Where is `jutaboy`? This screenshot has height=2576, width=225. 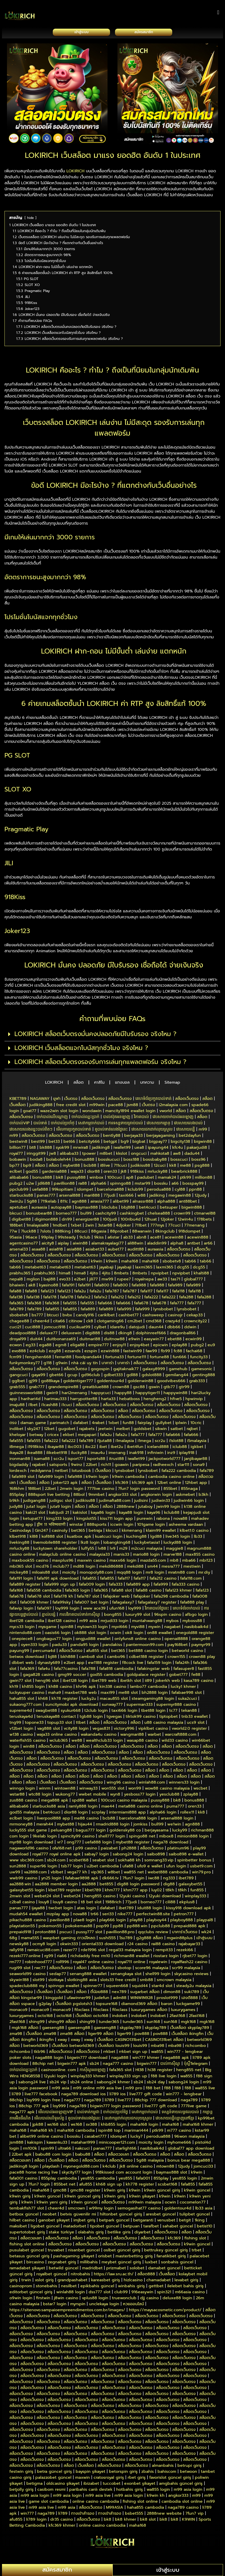 jutaboy is located at coordinates (145, 1510).